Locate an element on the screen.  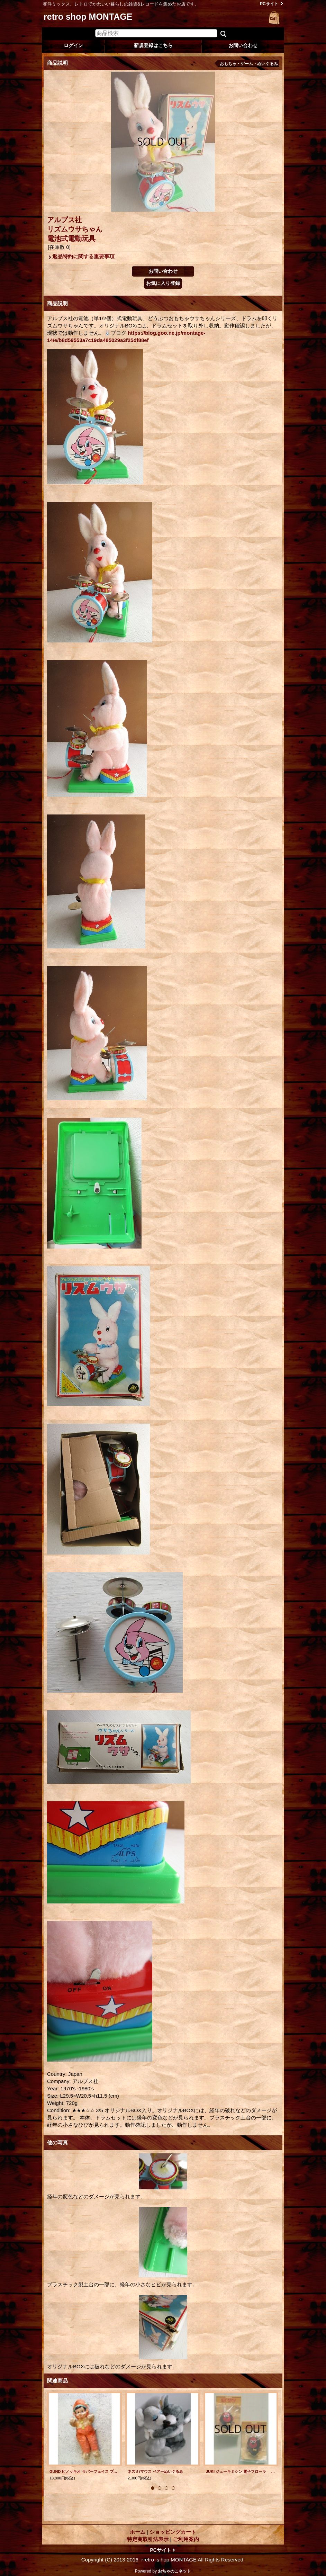
GUND ピノッキオ ラバーフェイス プラッシュドール is located at coordinates (84, 2471).